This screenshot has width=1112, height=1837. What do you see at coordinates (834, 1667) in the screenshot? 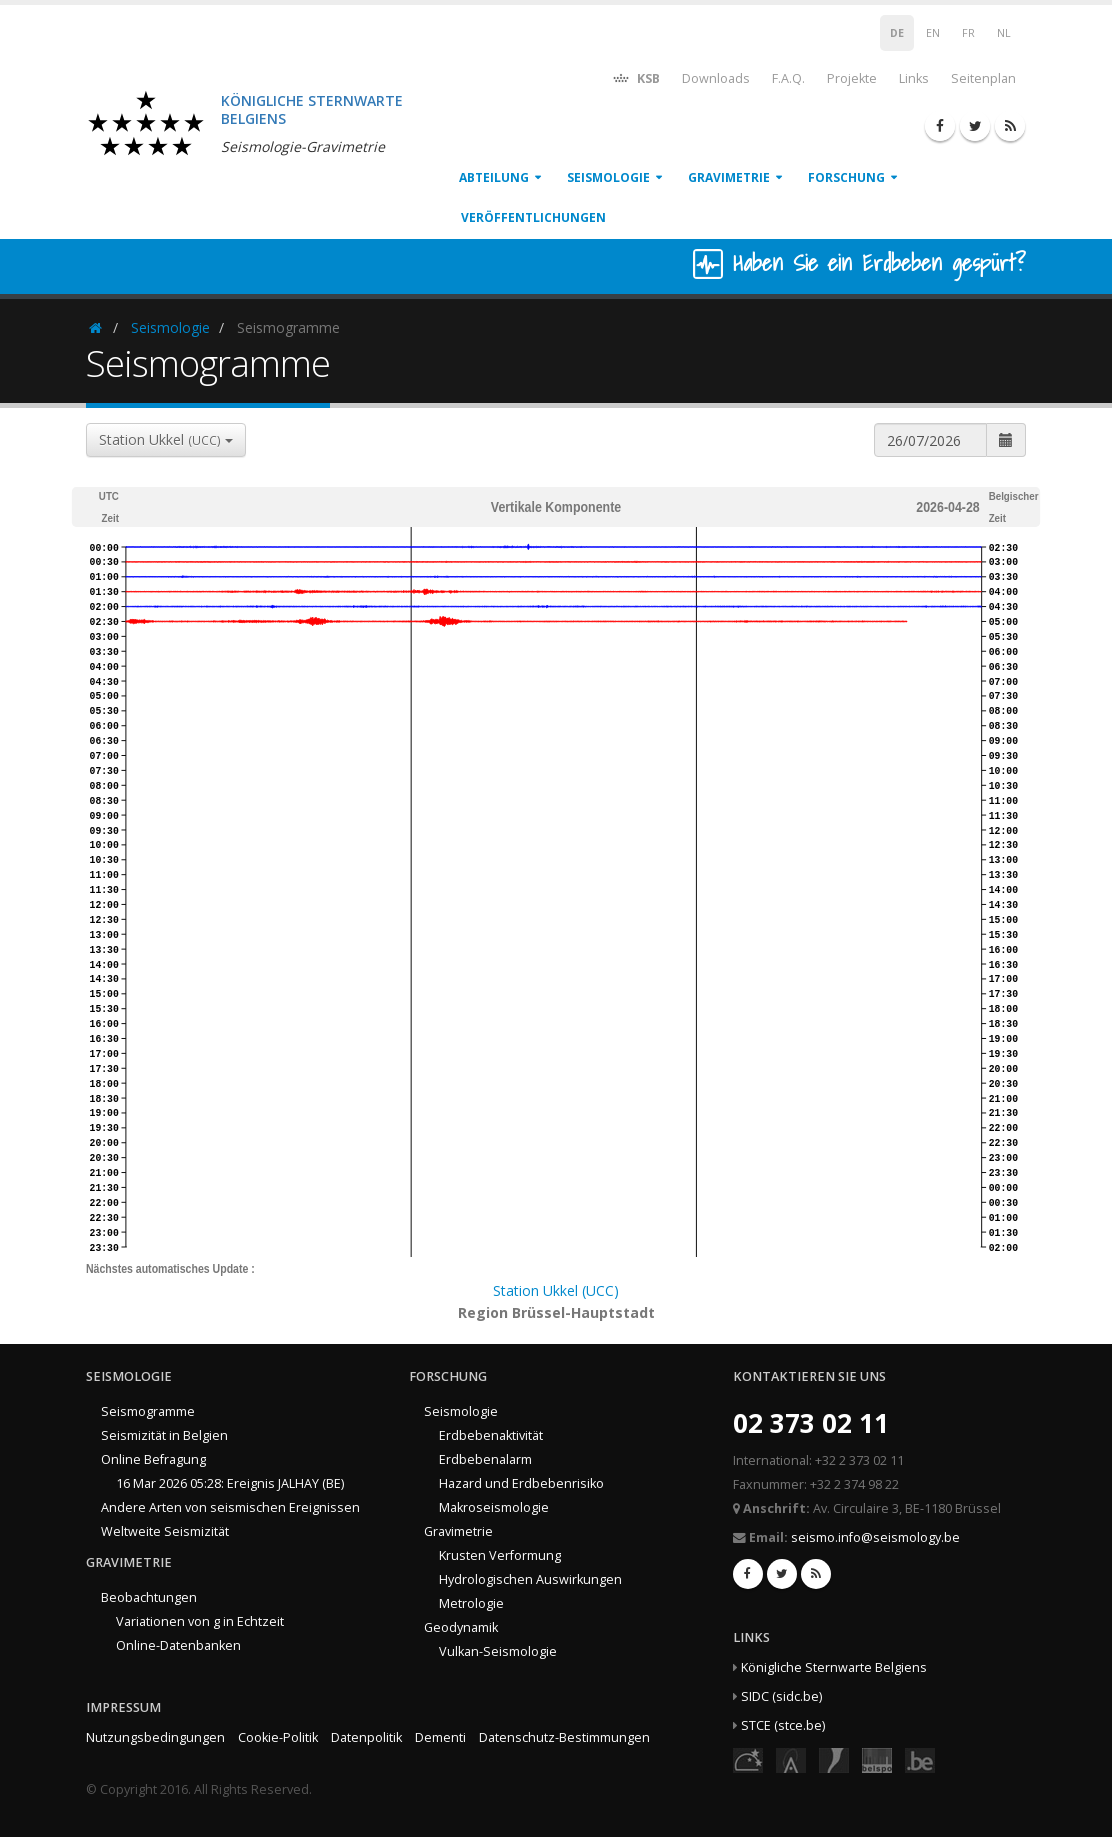
I see `Königliche Sternwarte Belgiens` at bounding box center [834, 1667].